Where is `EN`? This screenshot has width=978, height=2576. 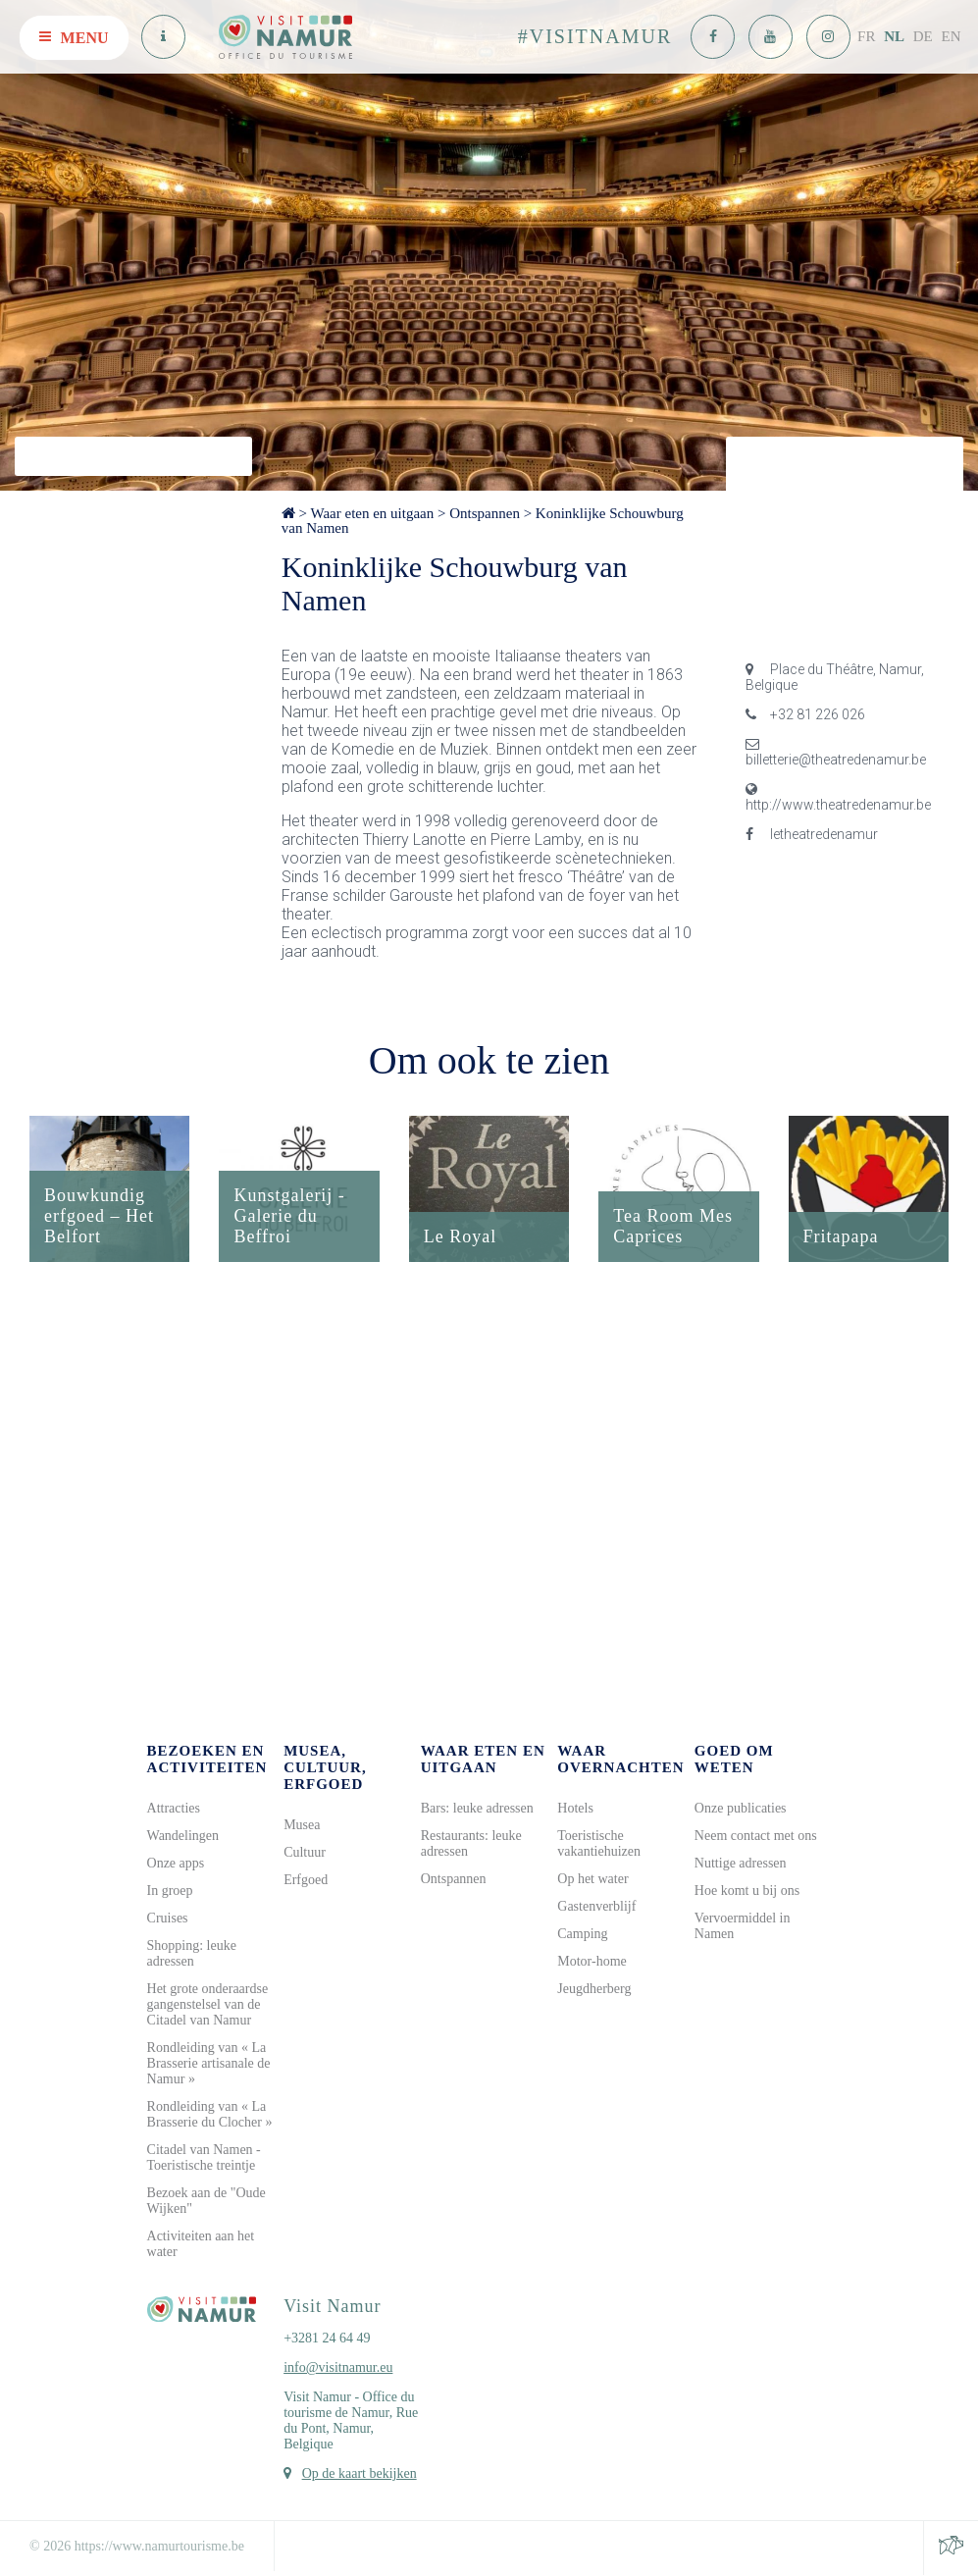
EN is located at coordinates (951, 36).